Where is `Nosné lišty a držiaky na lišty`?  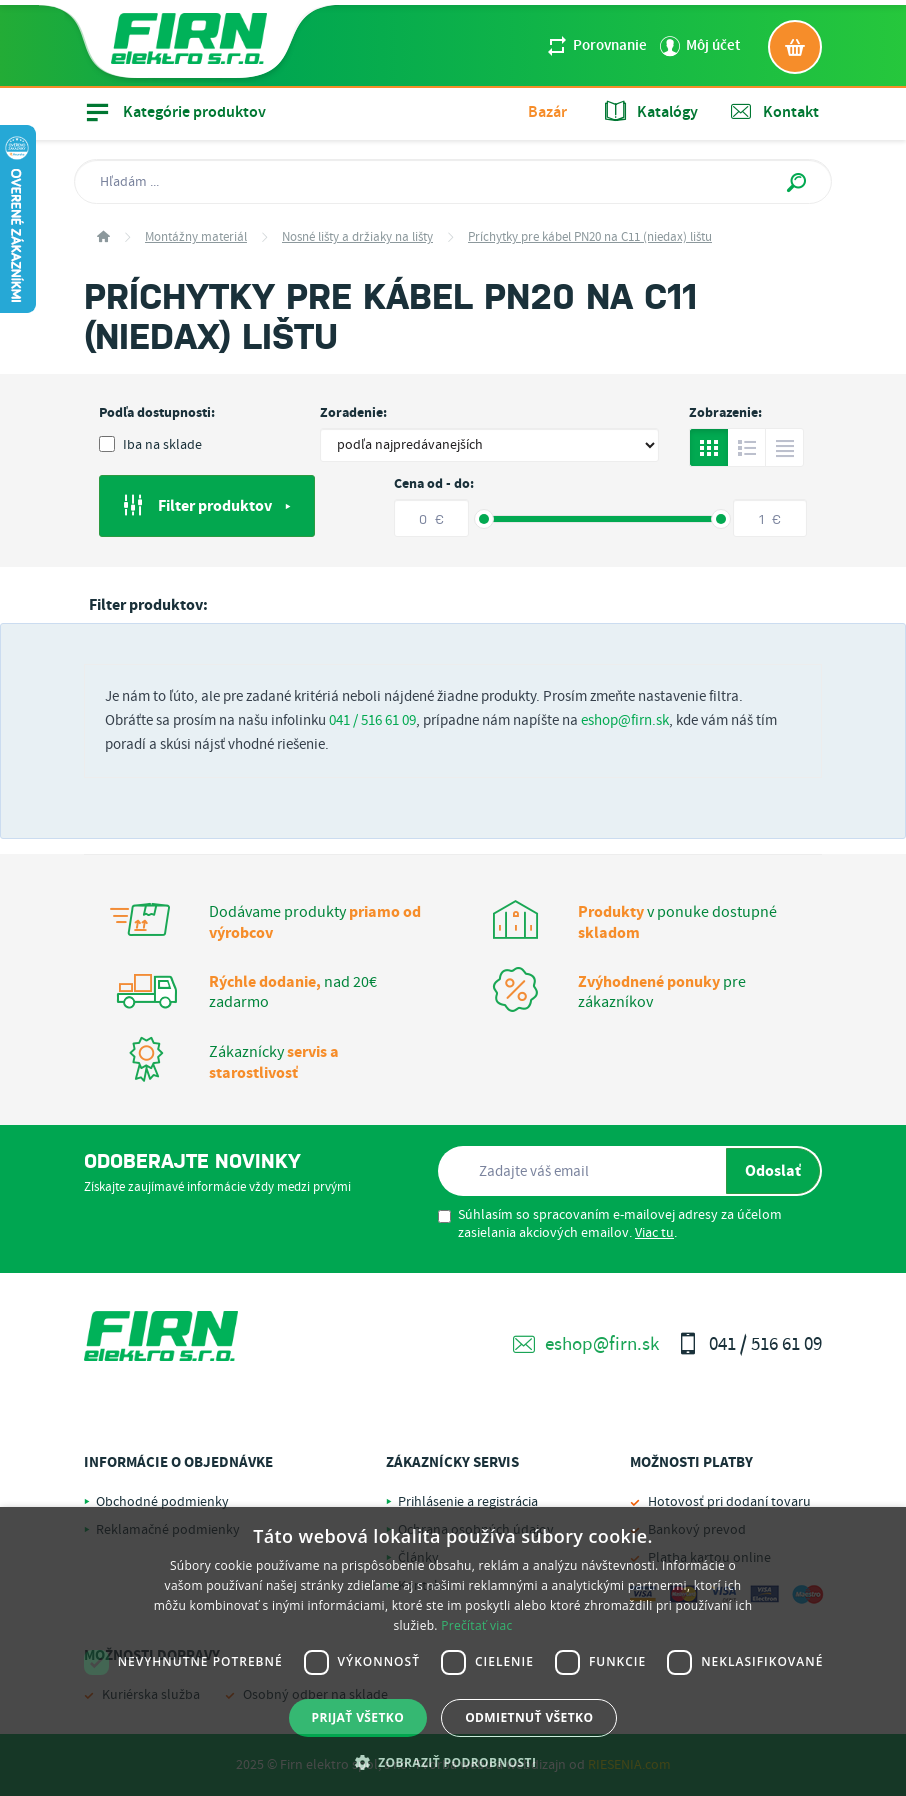 Nosné lišty a držiaky na lišty is located at coordinates (357, 237).